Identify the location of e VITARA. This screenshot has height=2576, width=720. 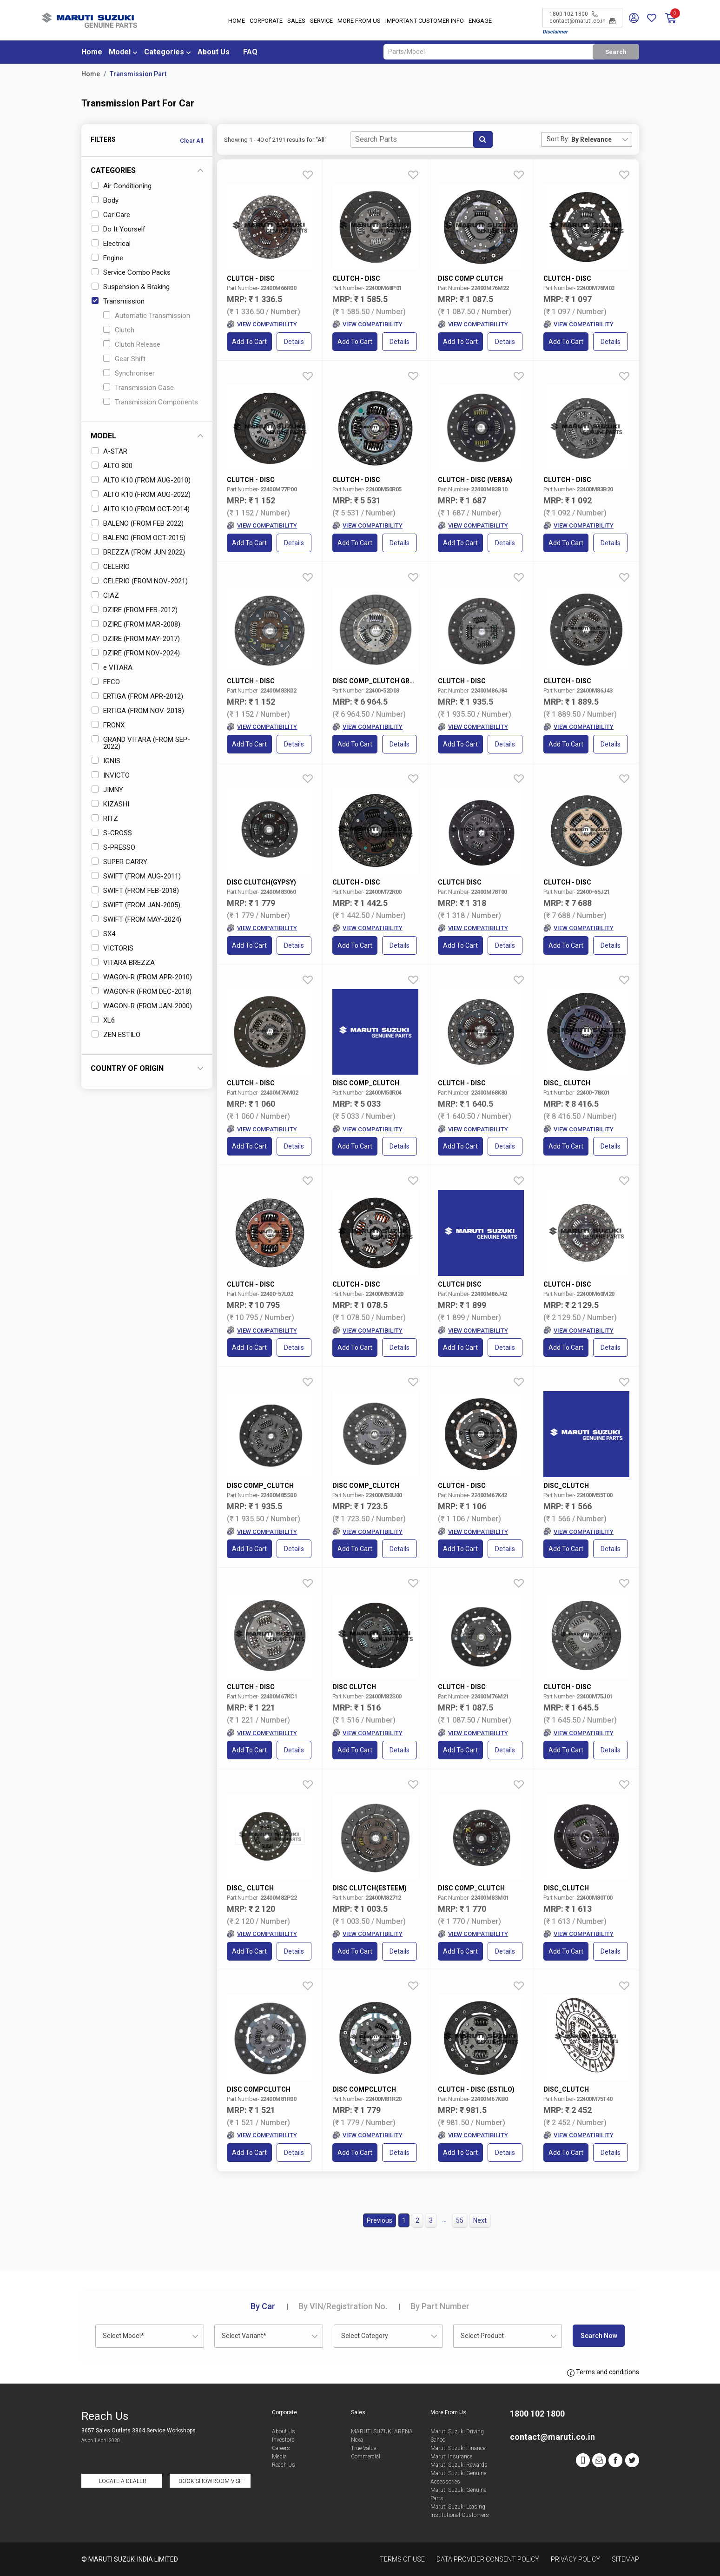
(112, 667).